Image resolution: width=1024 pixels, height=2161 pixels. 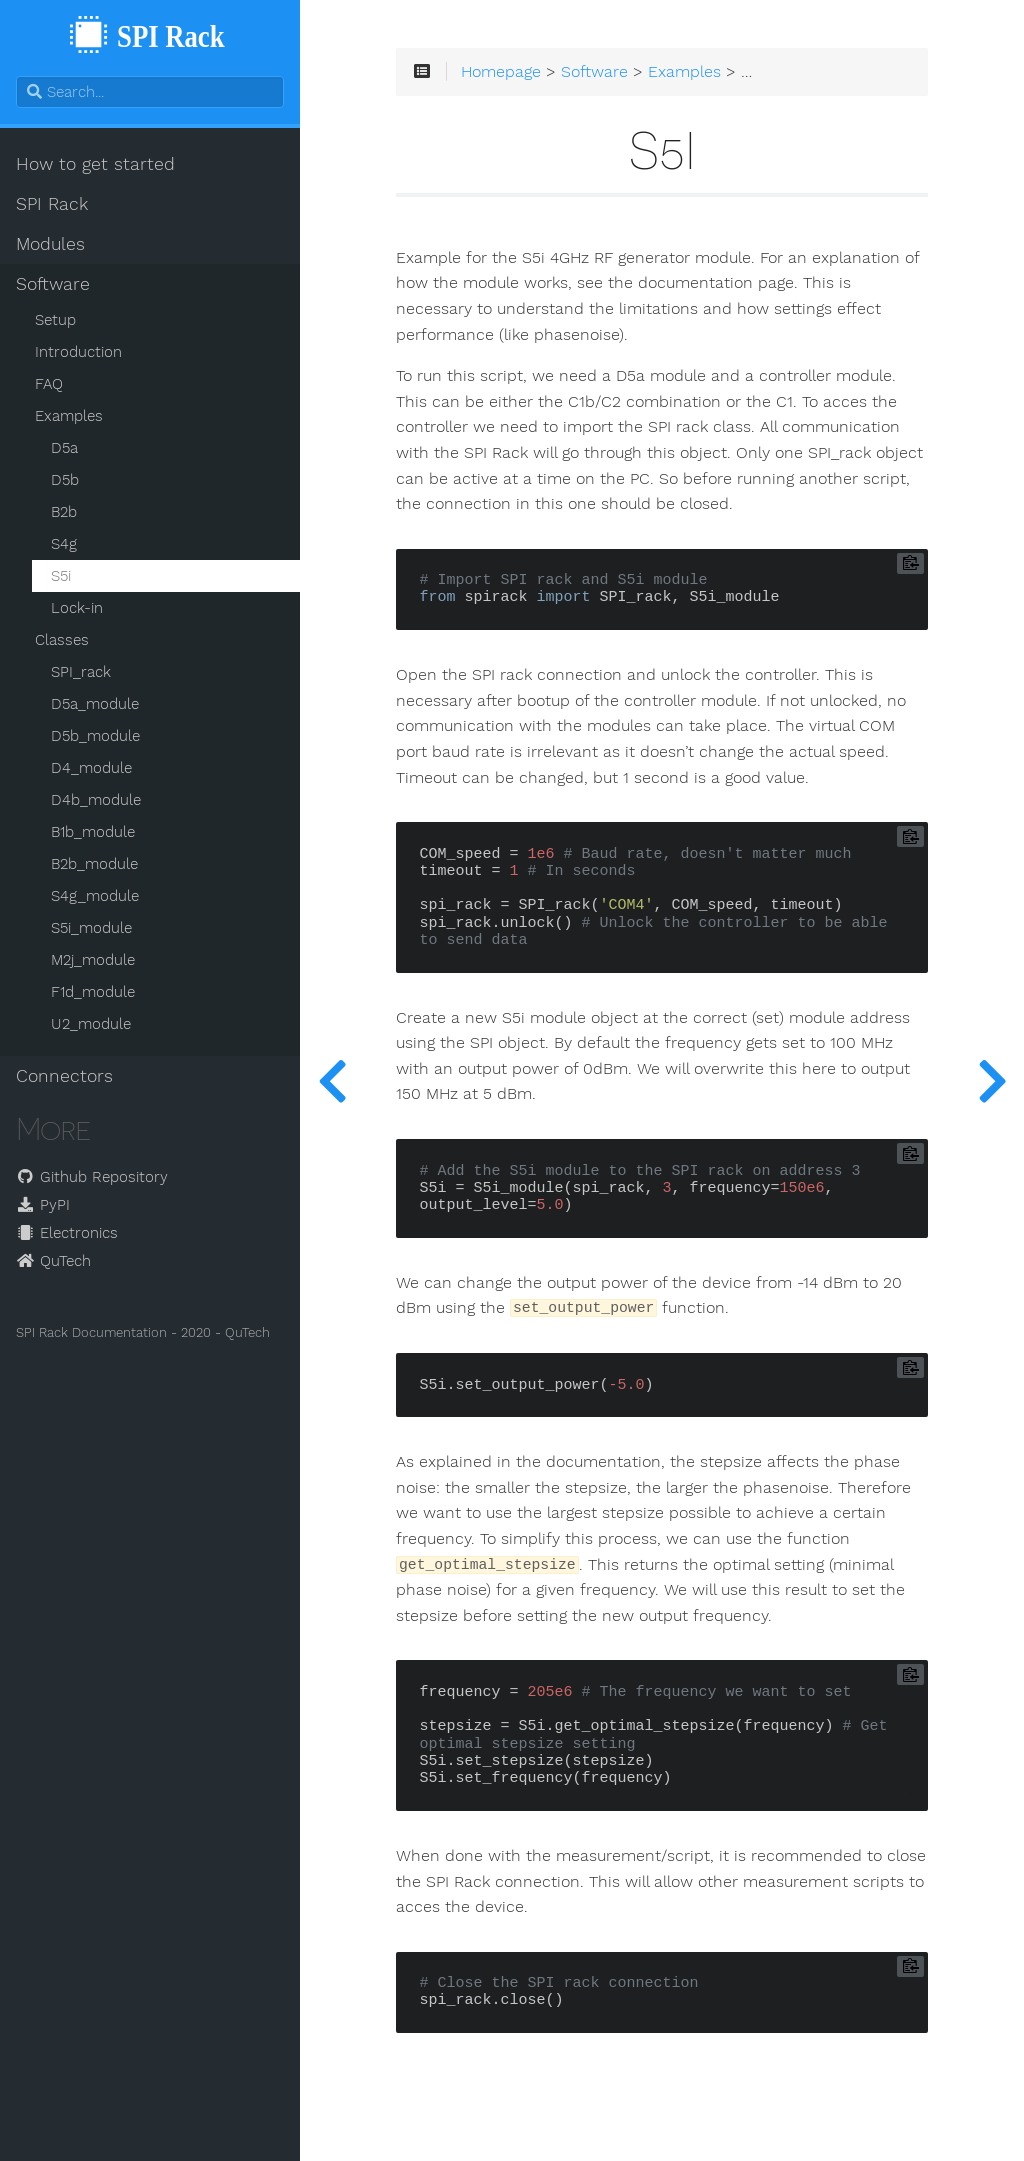 What do you see at coordinates (91, 768) in the screenshot?
I see `D4_module` at bounding box center [91, 768].